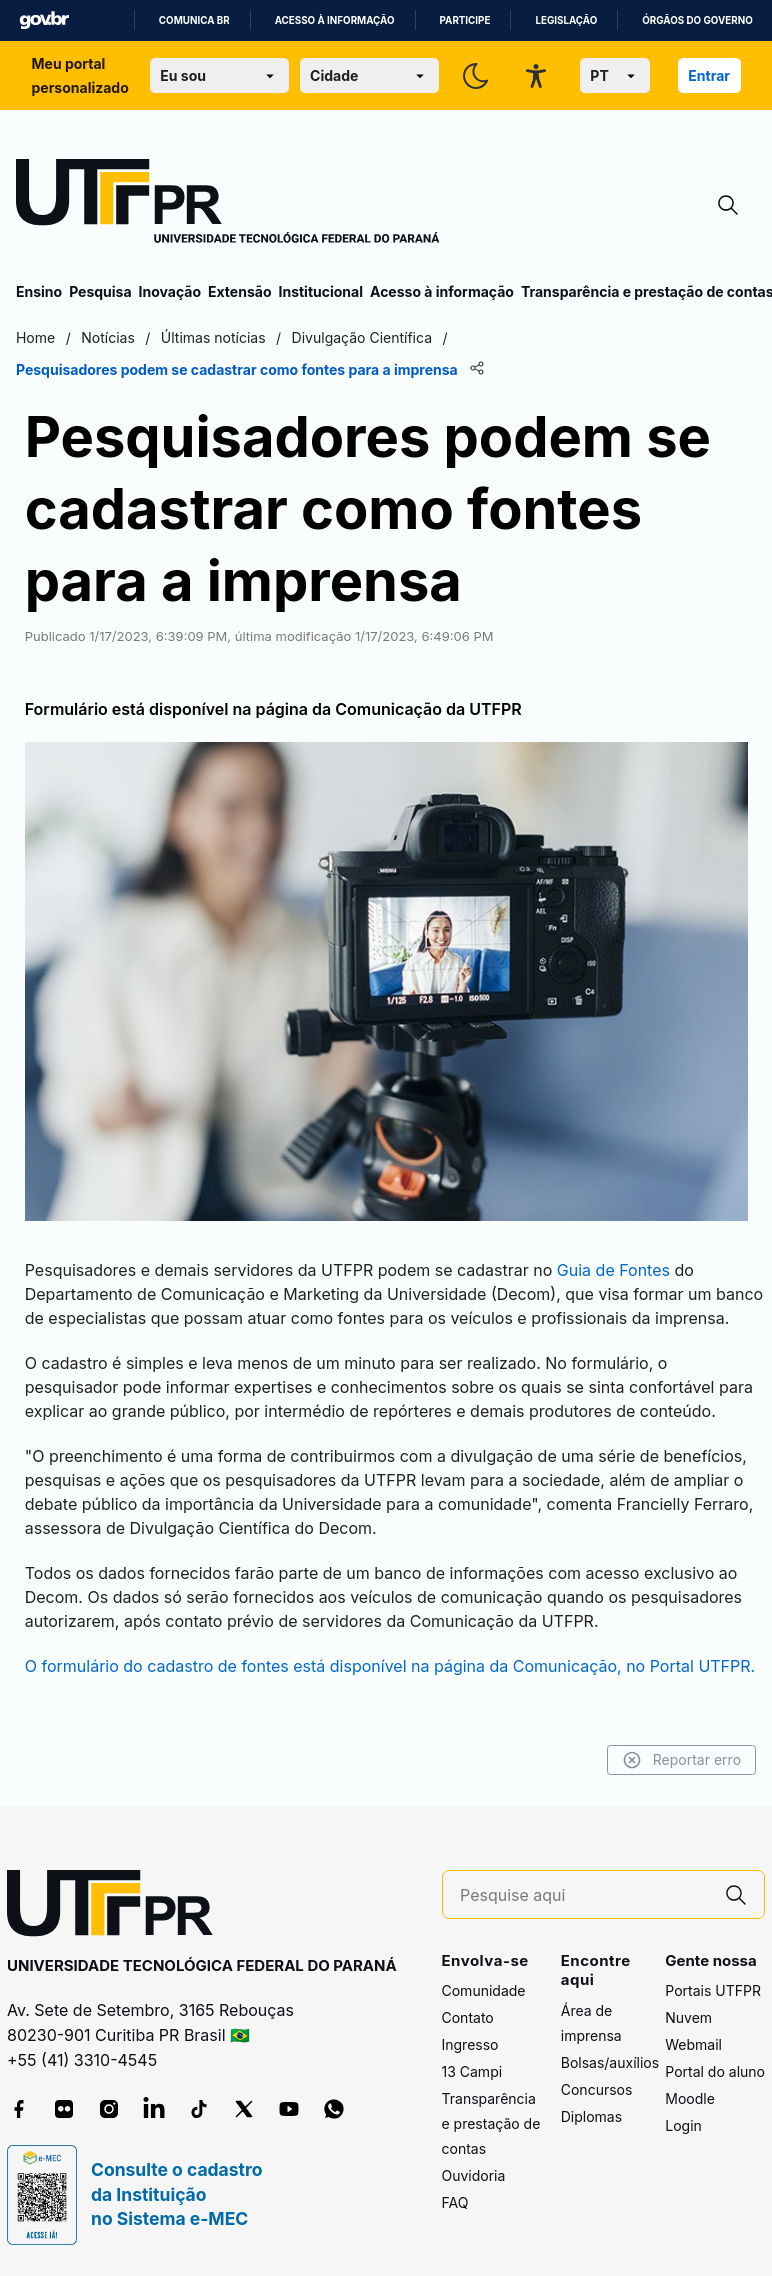 This screenshot has width=772, height=2276. I want to click on Concursos, so click(597, 2089).